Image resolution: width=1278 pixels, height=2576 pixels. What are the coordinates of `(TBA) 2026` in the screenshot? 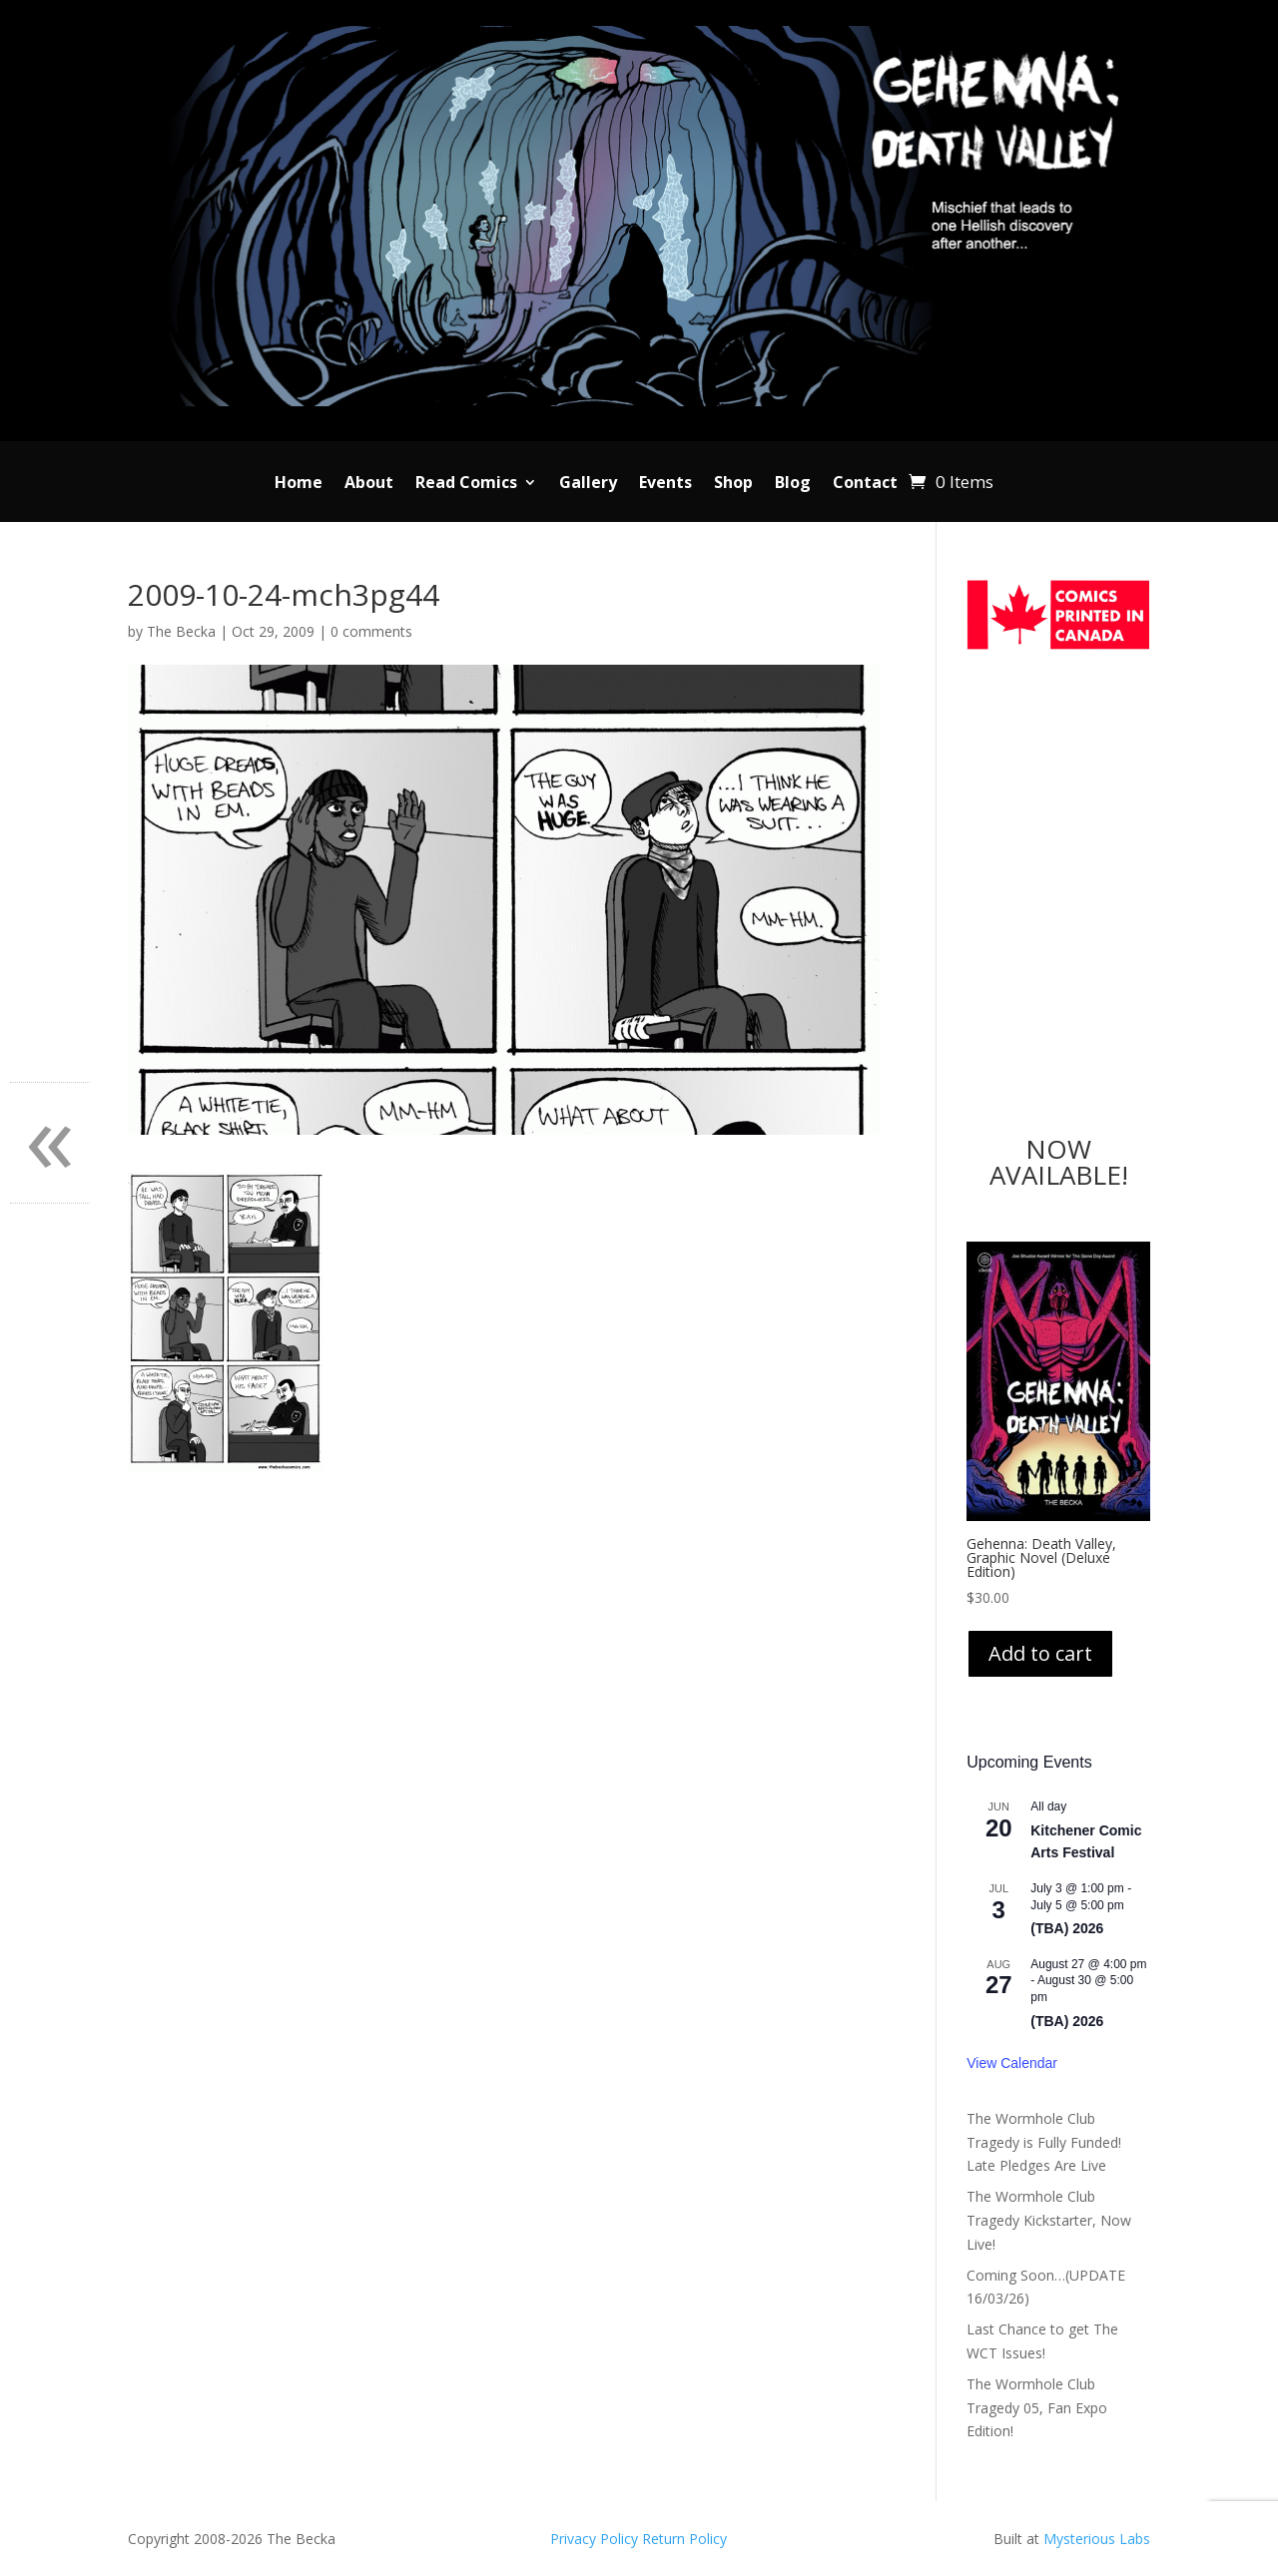 It's located at (1066, 1928).